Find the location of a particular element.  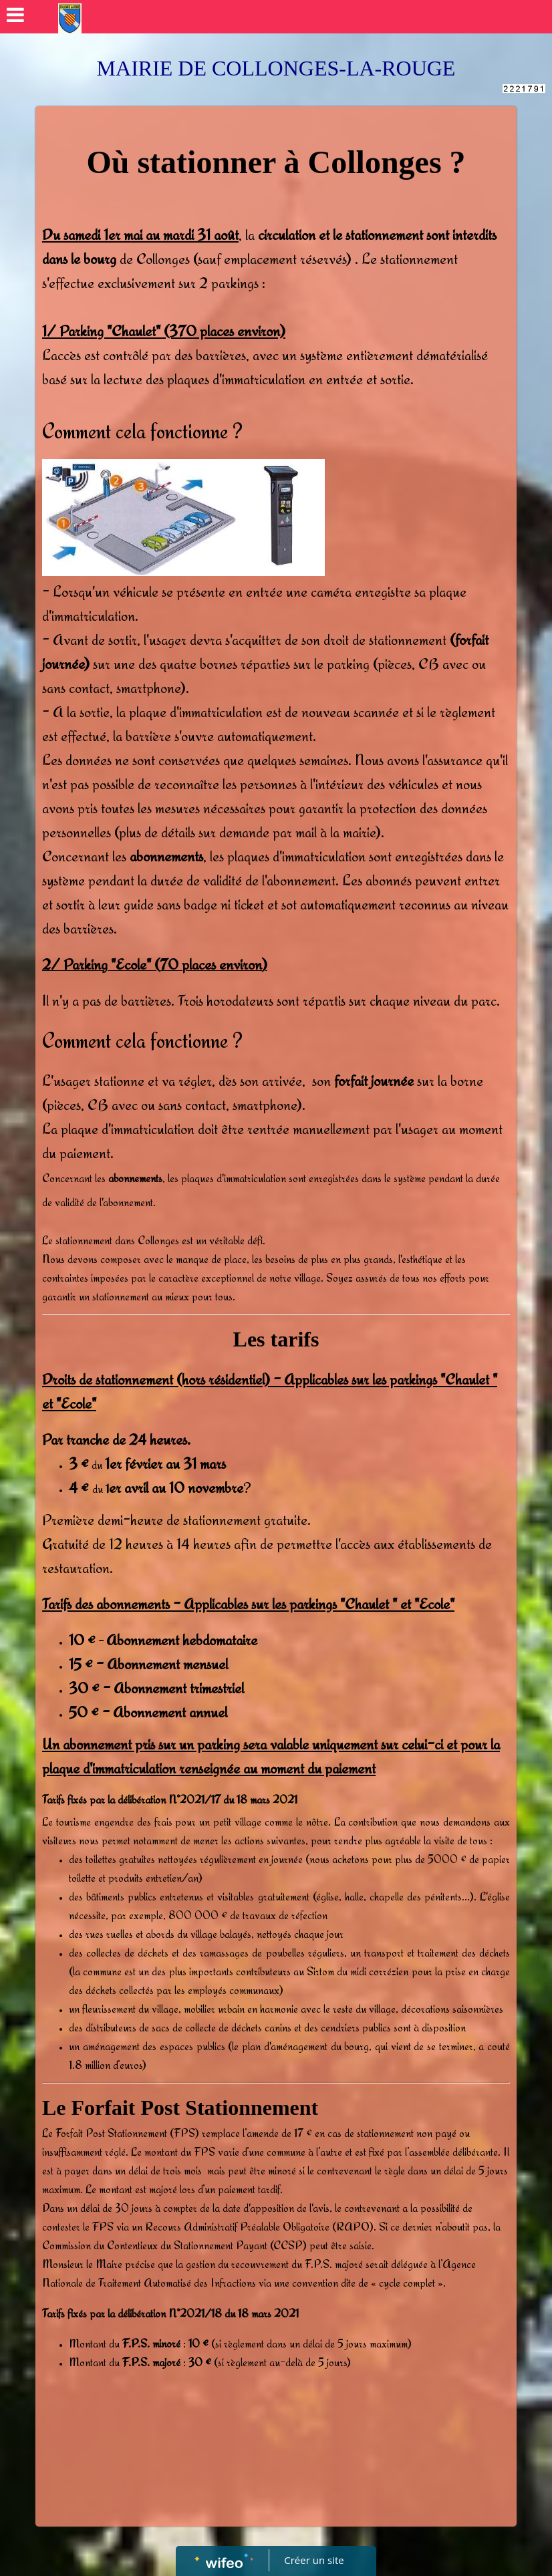

Créer un site is located at coordinates (314, 2560).